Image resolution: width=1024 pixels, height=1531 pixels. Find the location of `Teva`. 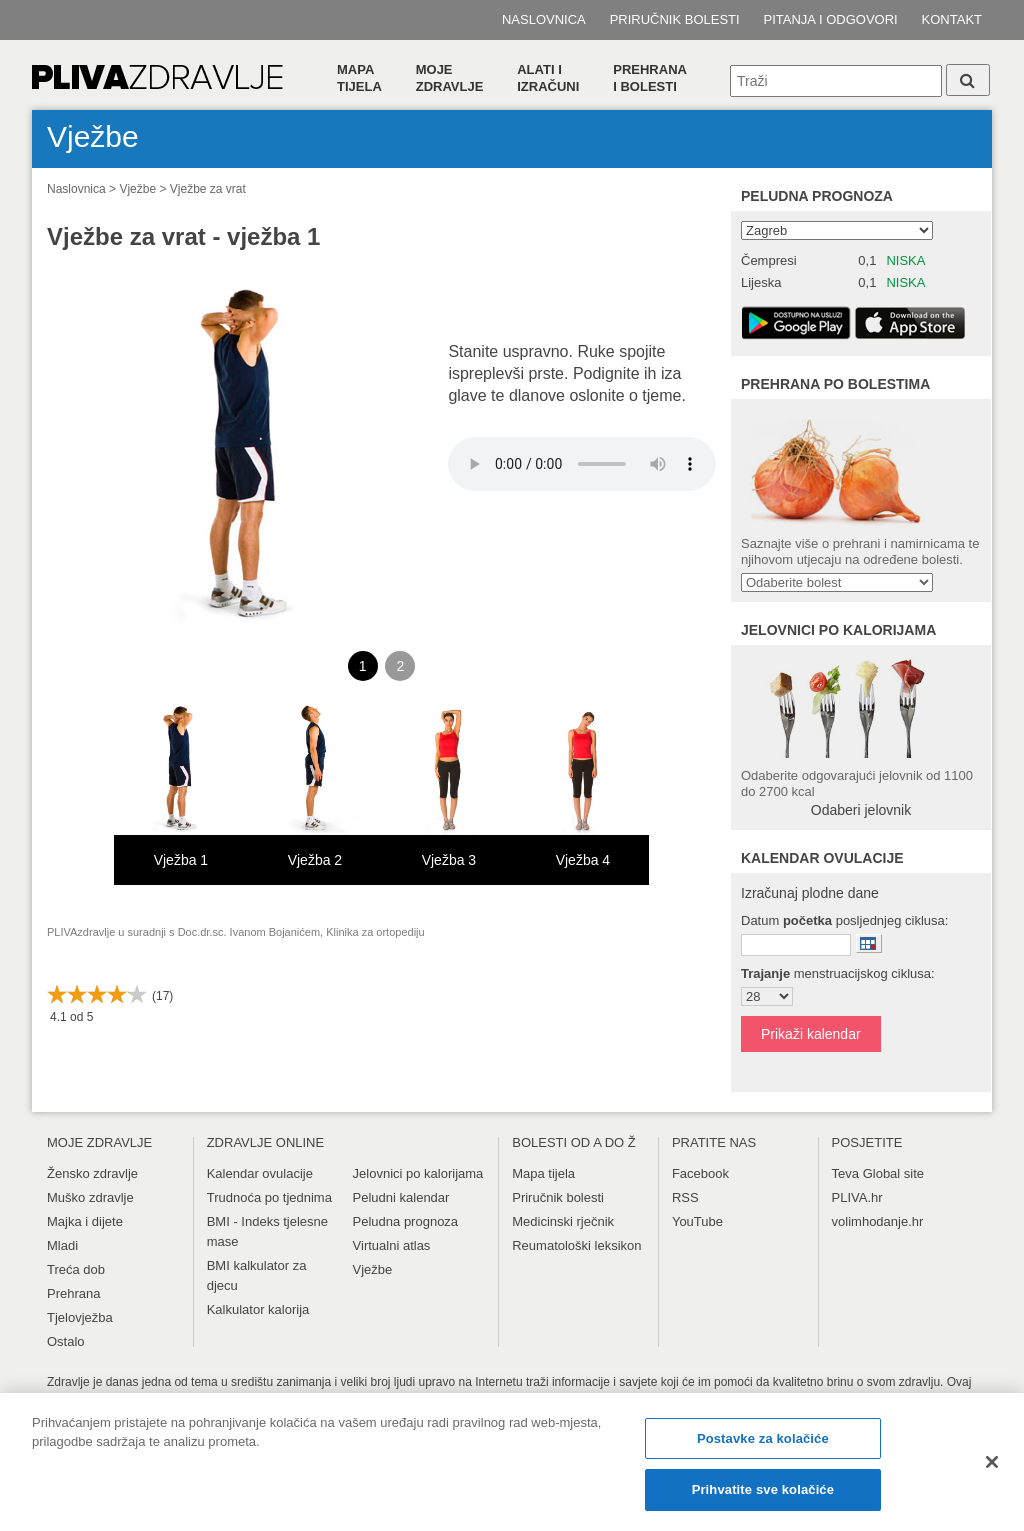

Teva is located at coordinates (845, 1173).